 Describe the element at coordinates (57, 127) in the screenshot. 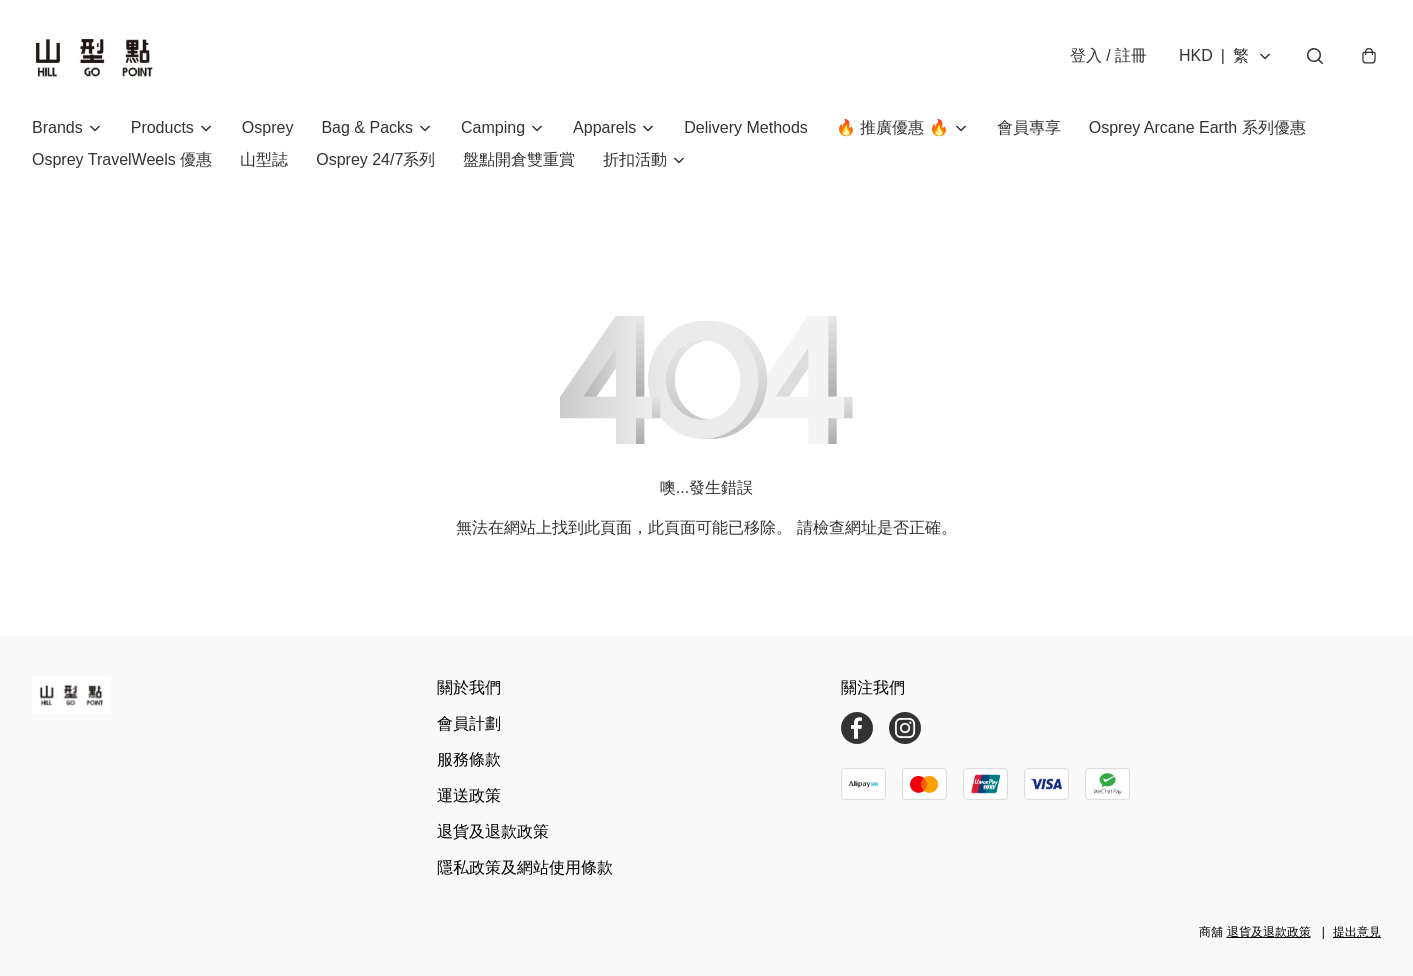

I see `Brands` at that location.